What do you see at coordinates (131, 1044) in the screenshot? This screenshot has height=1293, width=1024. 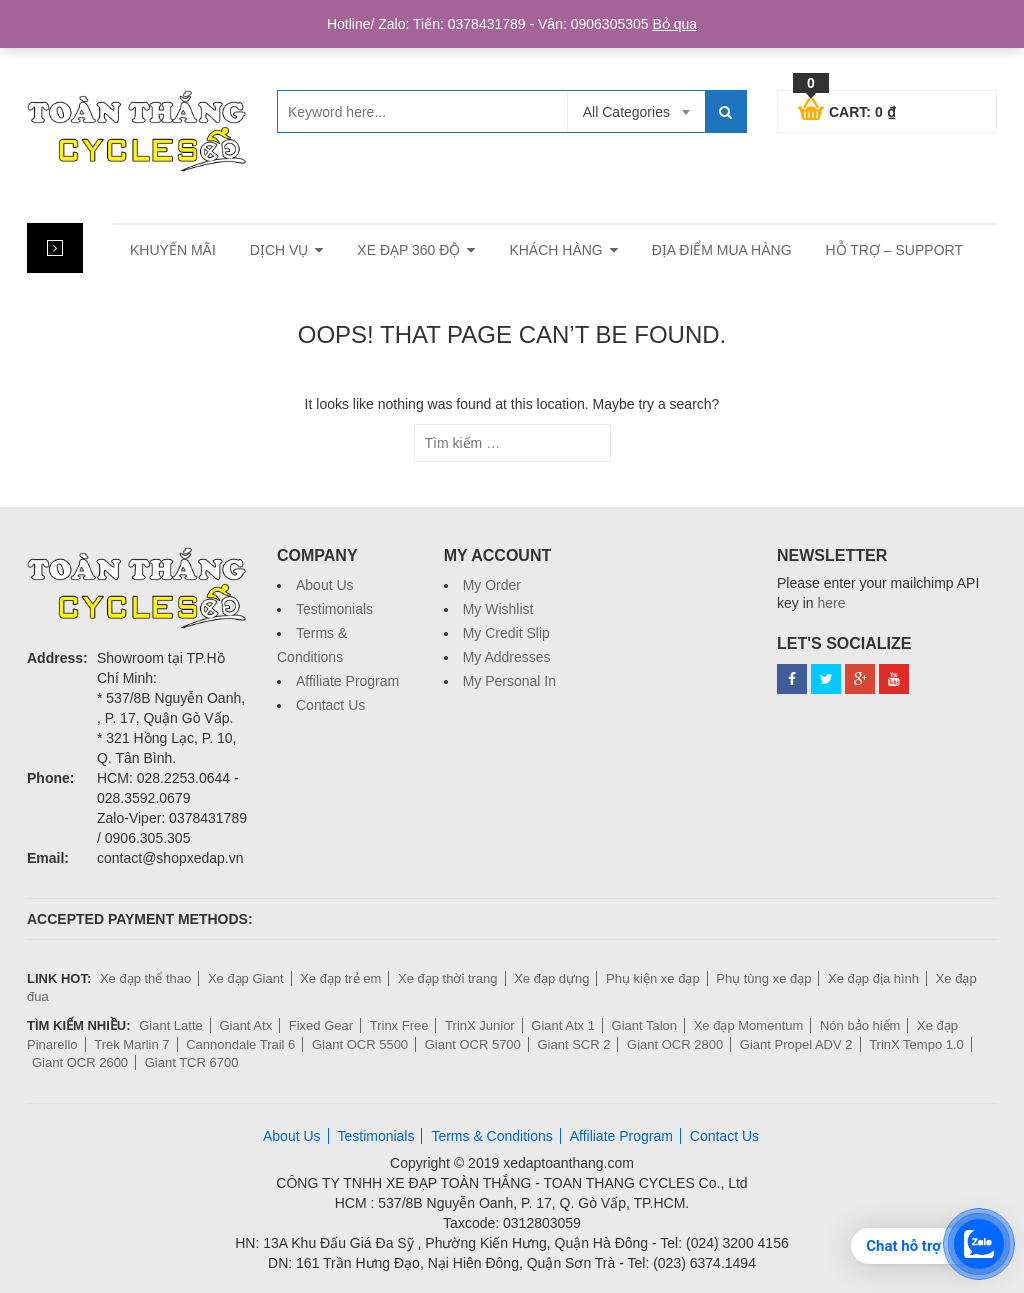 I see `Trek Marlin 7` at bounding box center [131, 1044].